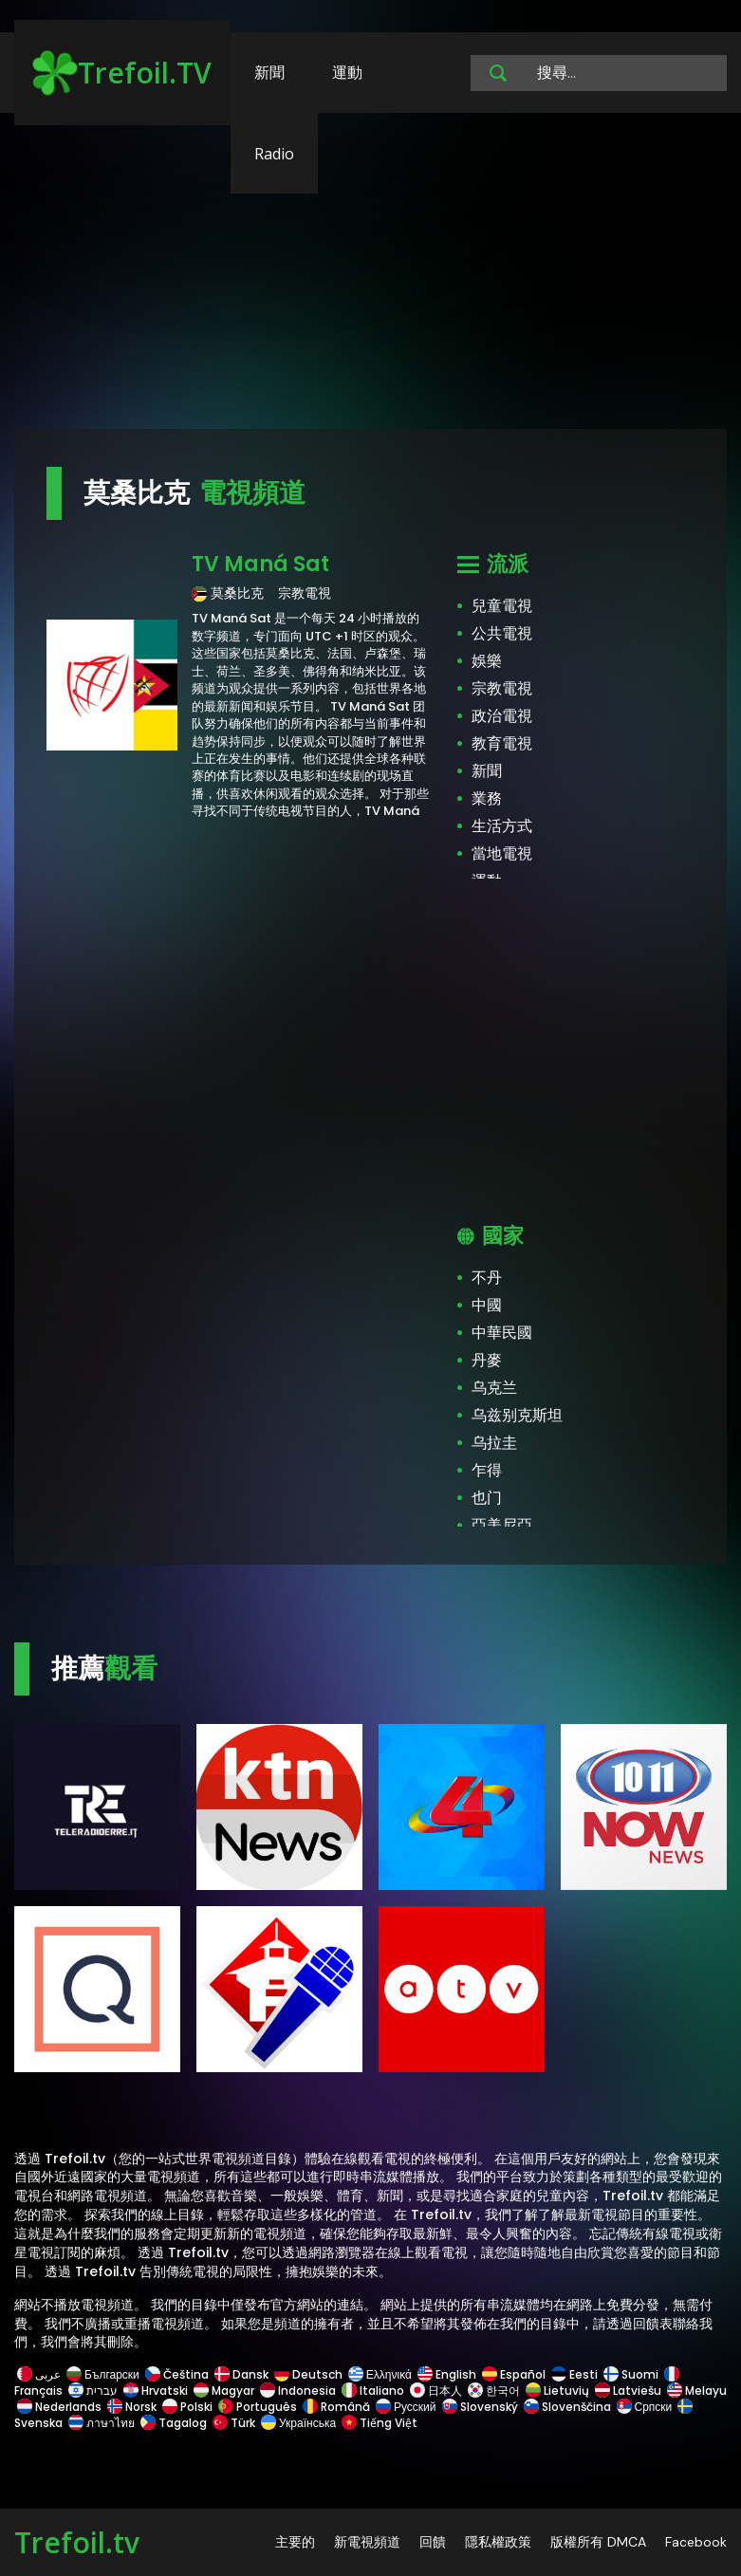 This screenshot has width=741, height=2576. I want to click on Русский, so click(406, 2407).